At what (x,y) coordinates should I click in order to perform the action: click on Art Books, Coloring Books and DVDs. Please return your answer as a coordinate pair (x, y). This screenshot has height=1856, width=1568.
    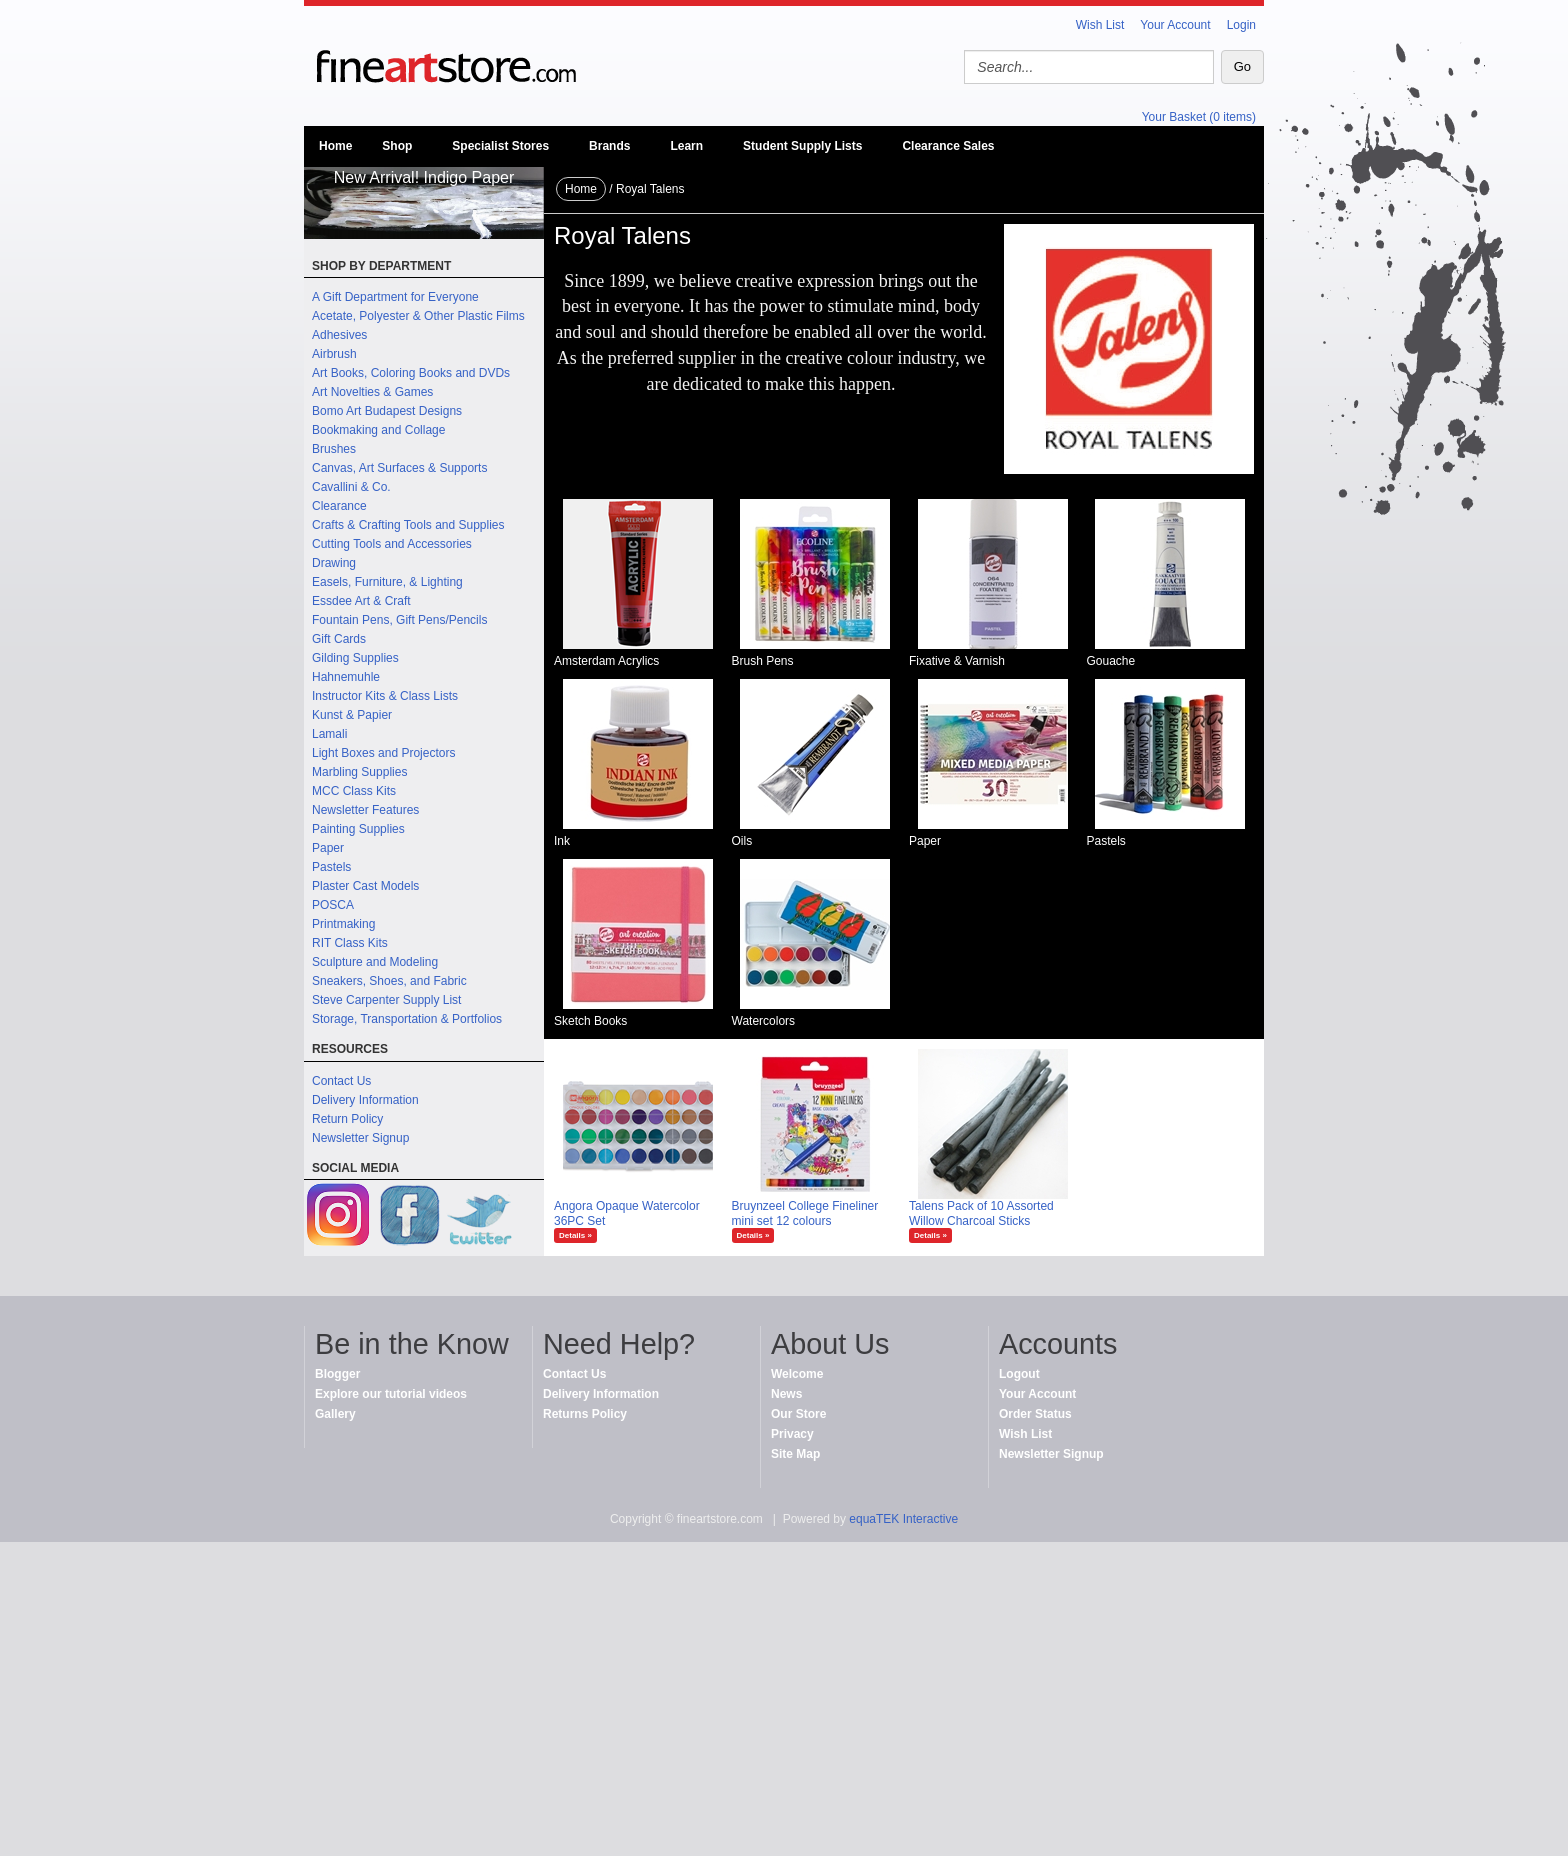
    Looking at the image, I should click on (411, 373).